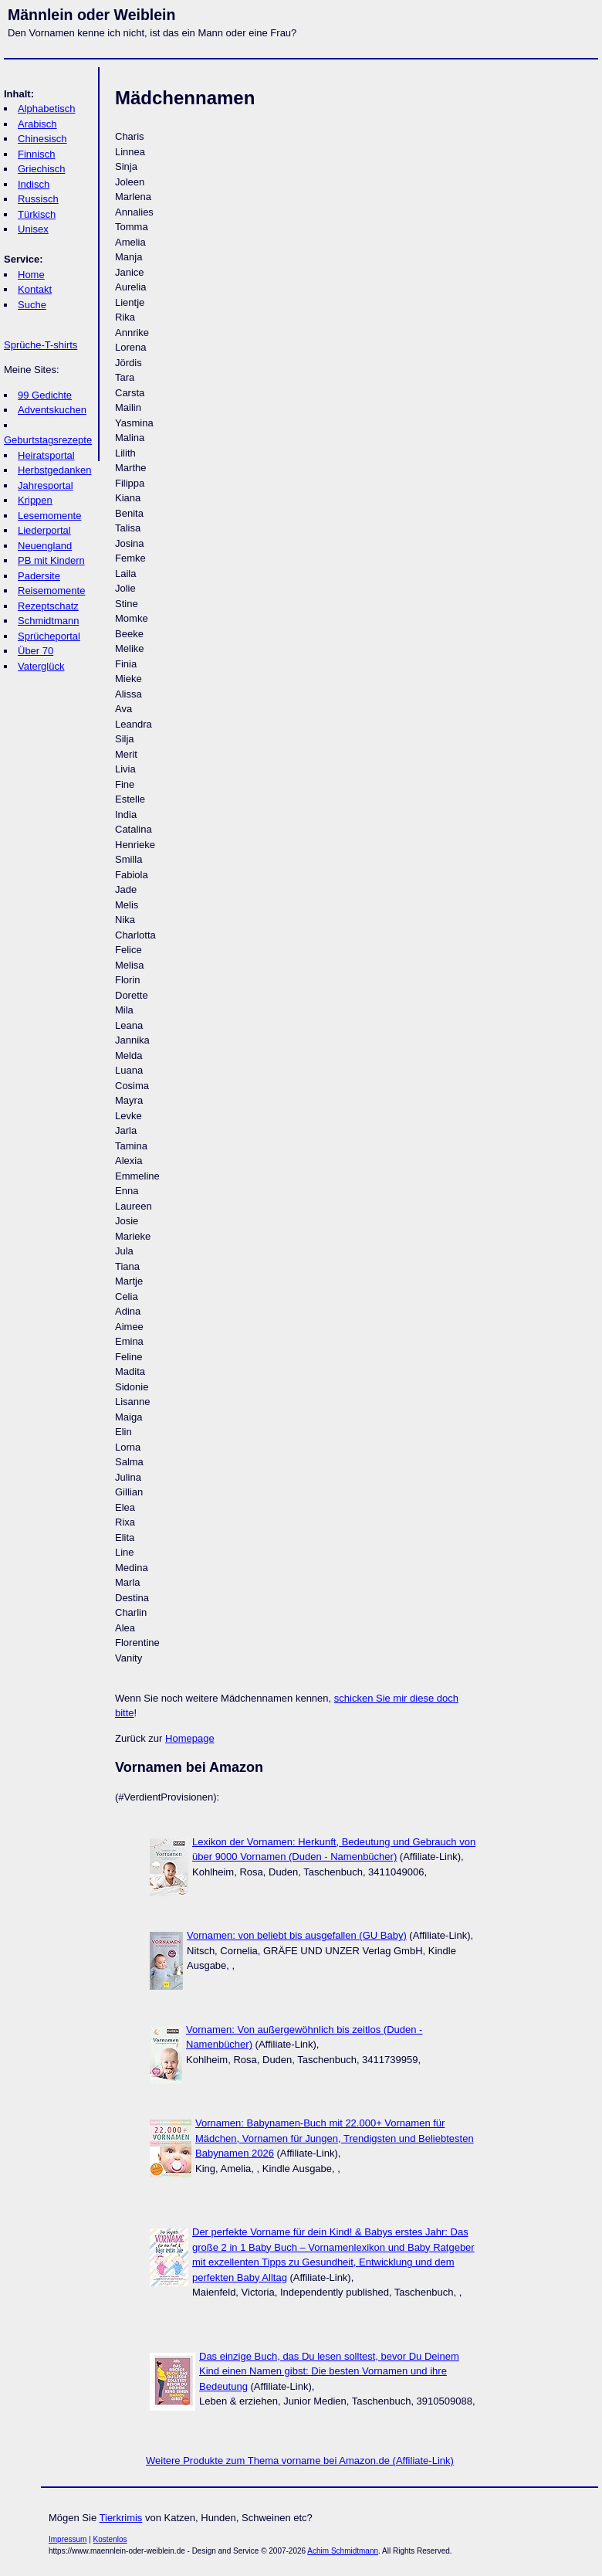 Image resolution: width=602 pixels, height=2576 pixels. What do you see at coordinates (52, 410) in the screenshot?
I see `Adventskuchen` at bounding box center [52, 410].